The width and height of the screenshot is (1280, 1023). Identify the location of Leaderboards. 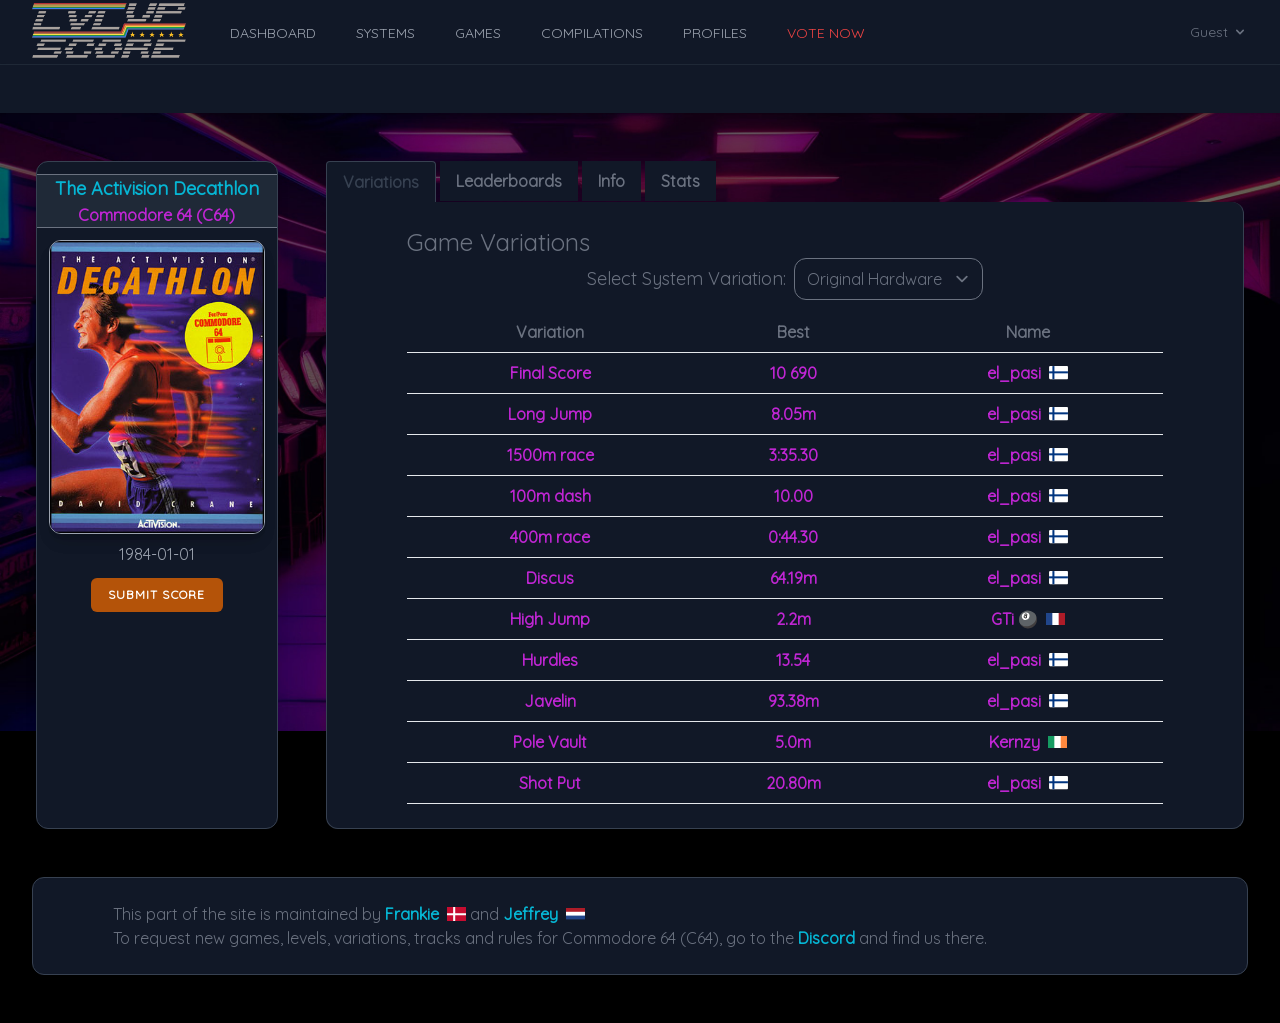
(509, 181).